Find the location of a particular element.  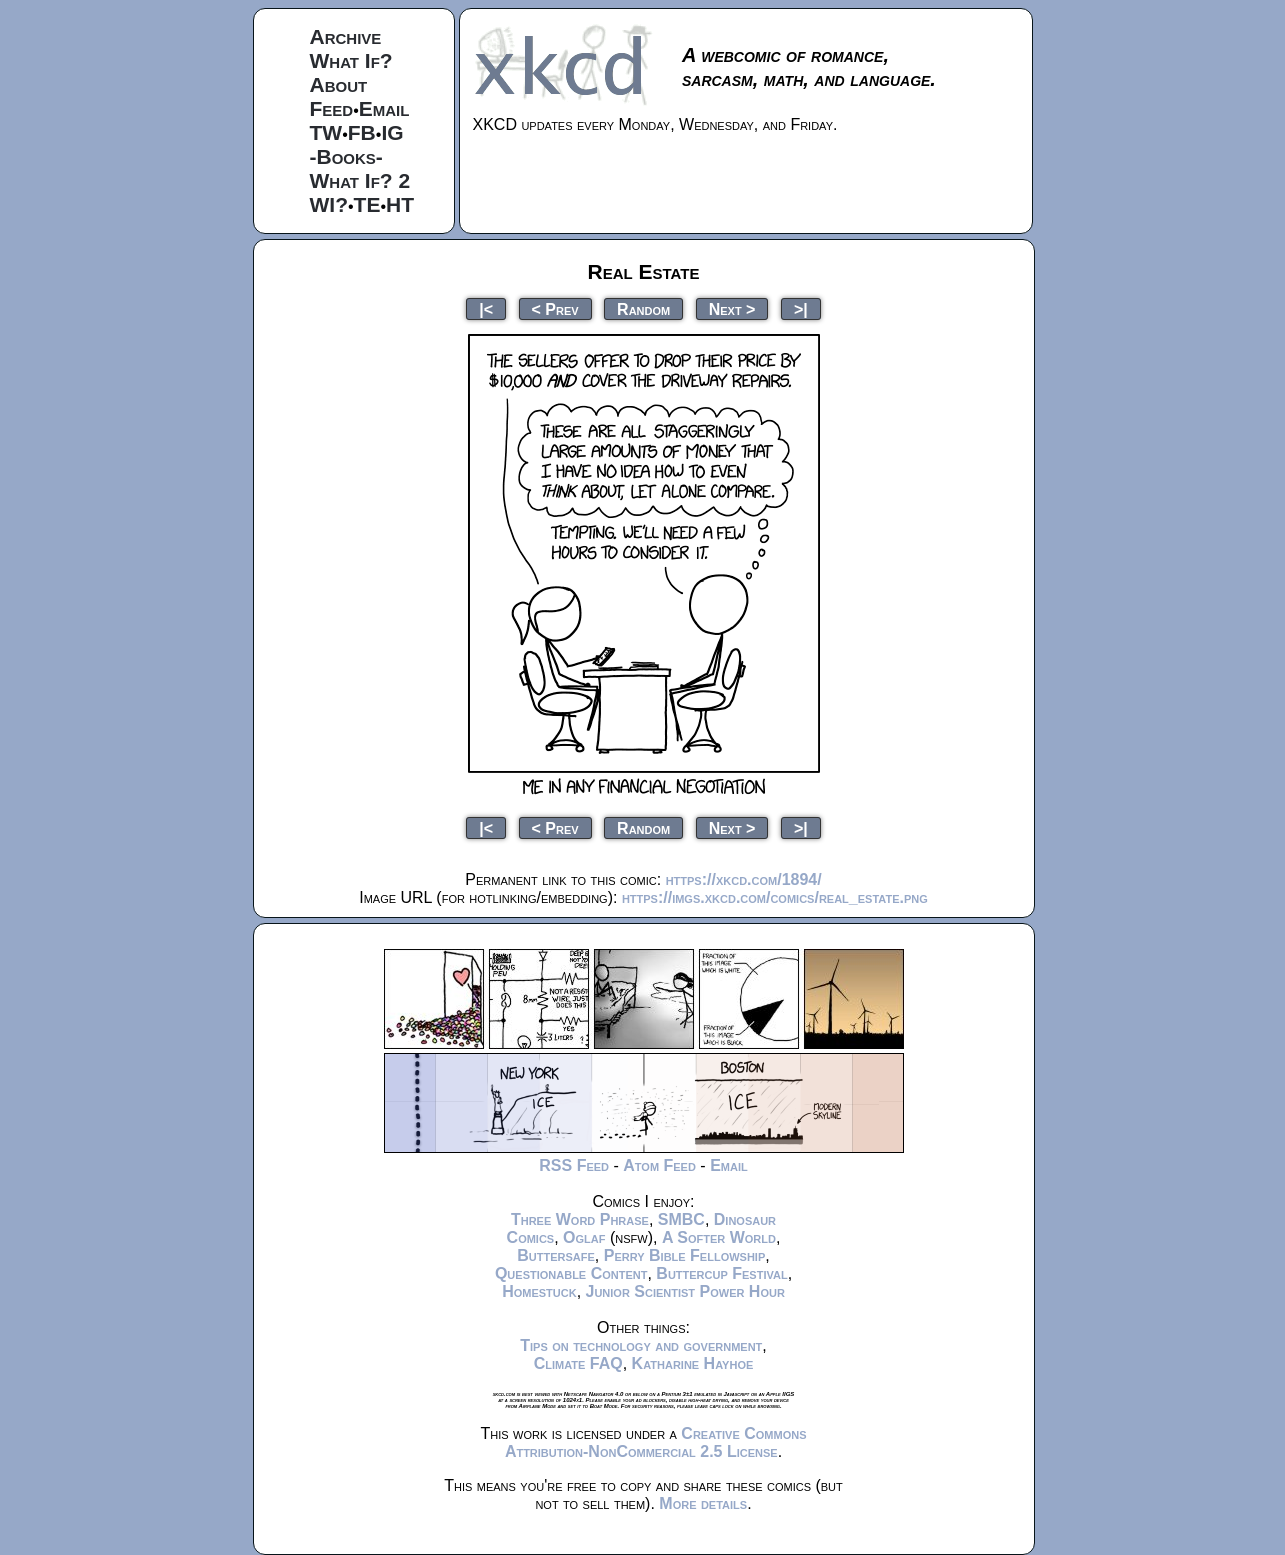

Tips on technology and government is located at coordinates (641, 1345).